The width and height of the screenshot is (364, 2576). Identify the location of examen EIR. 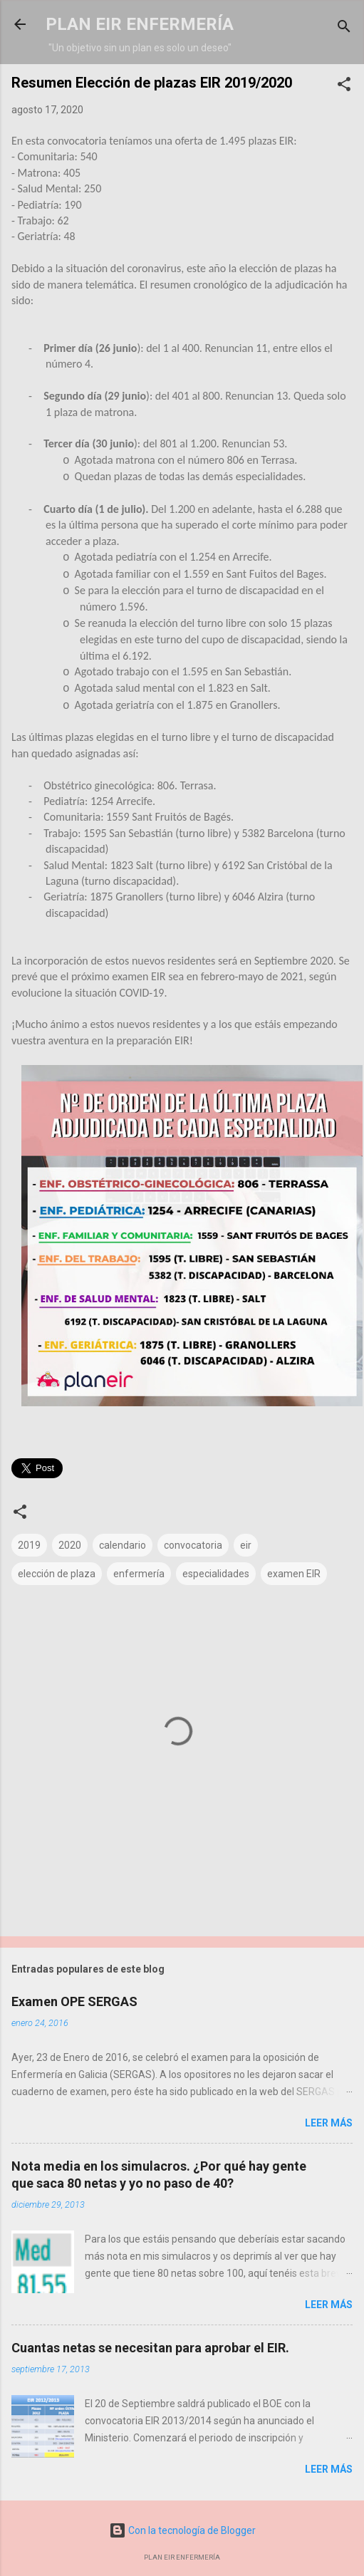
(294, 1573).